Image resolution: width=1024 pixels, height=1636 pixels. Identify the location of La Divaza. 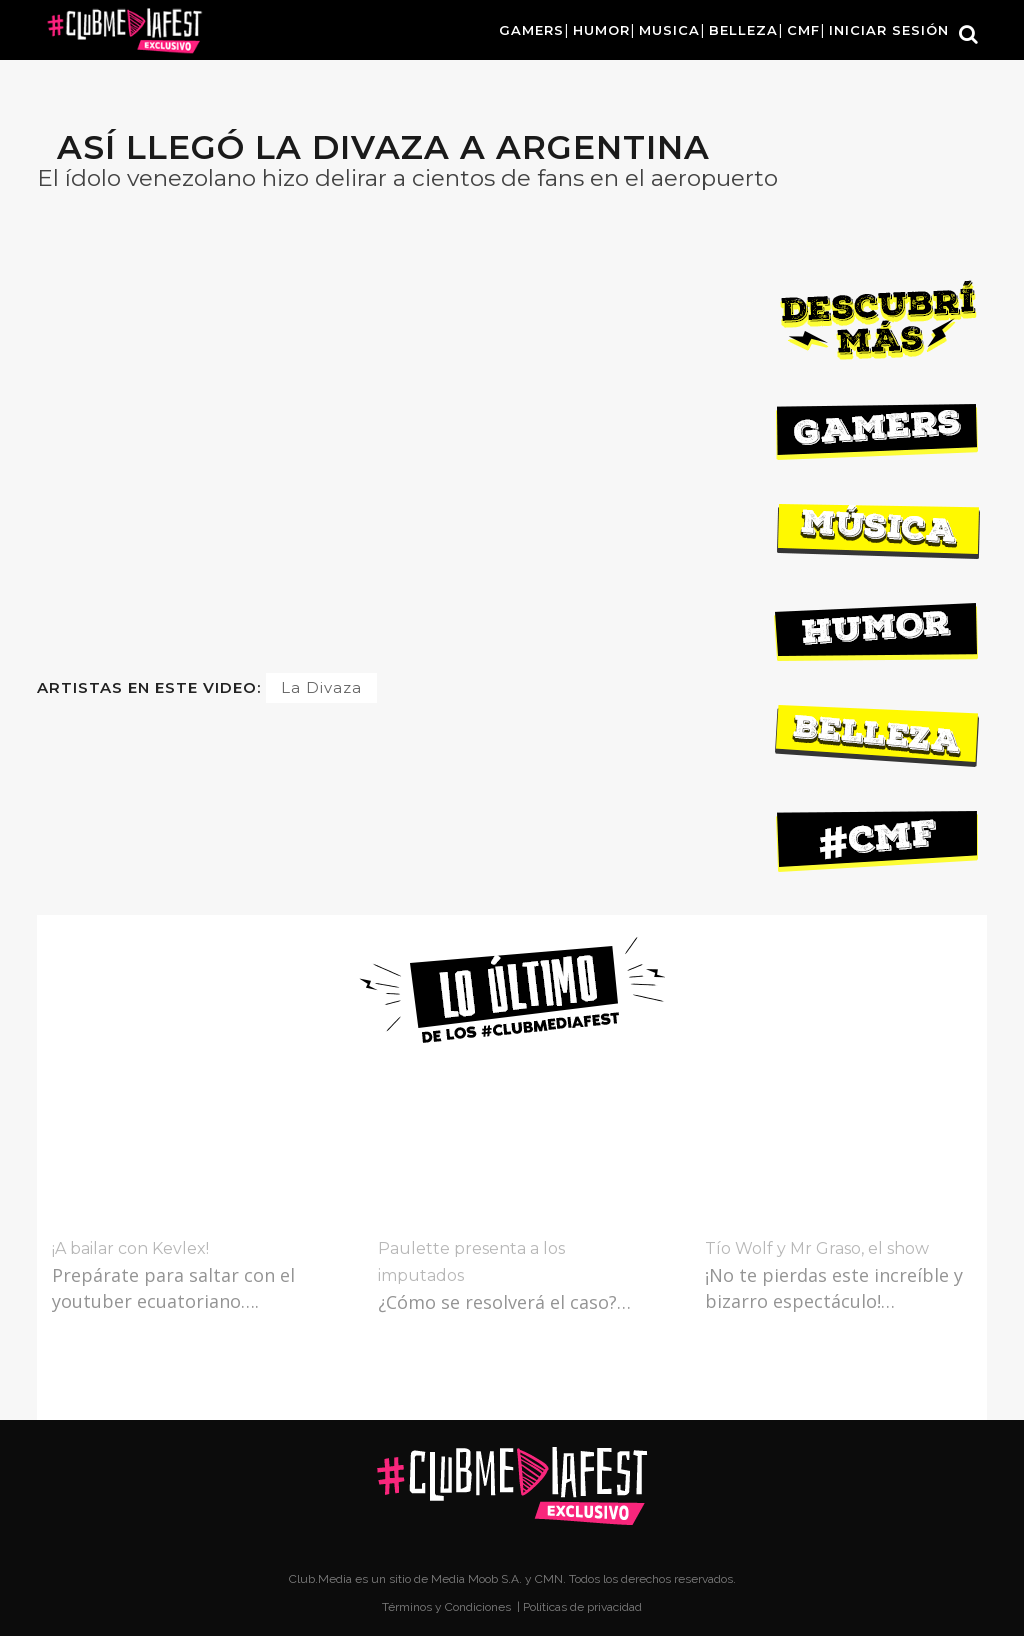
(321, 687).